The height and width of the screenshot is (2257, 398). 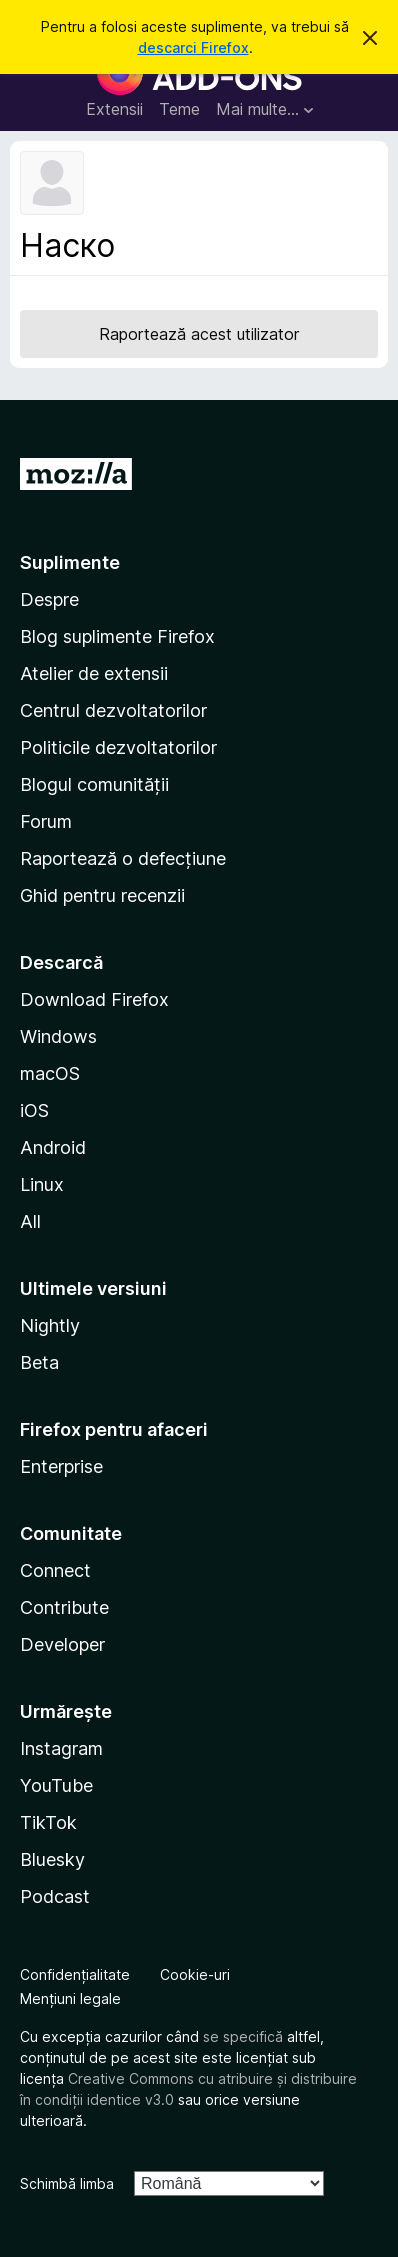 I want to click on Extensii, so click(x=114, y=109).